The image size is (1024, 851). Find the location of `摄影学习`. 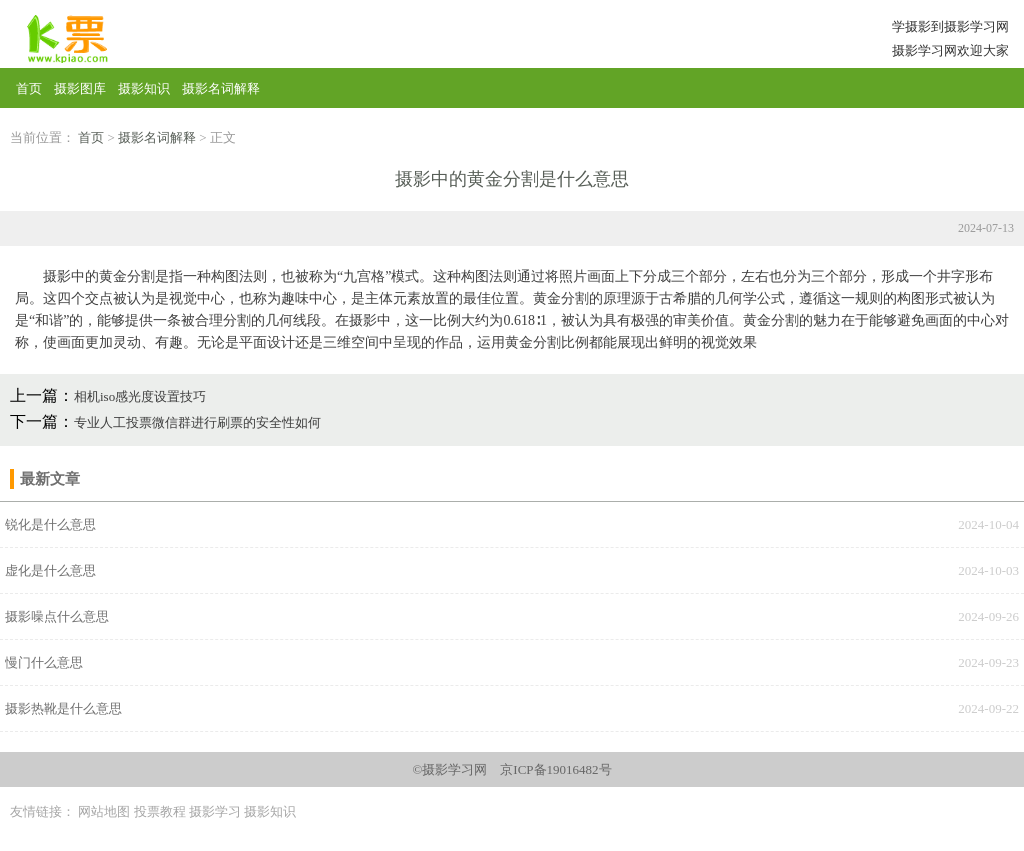

摄影学习 is located at coordinates (215, 811).